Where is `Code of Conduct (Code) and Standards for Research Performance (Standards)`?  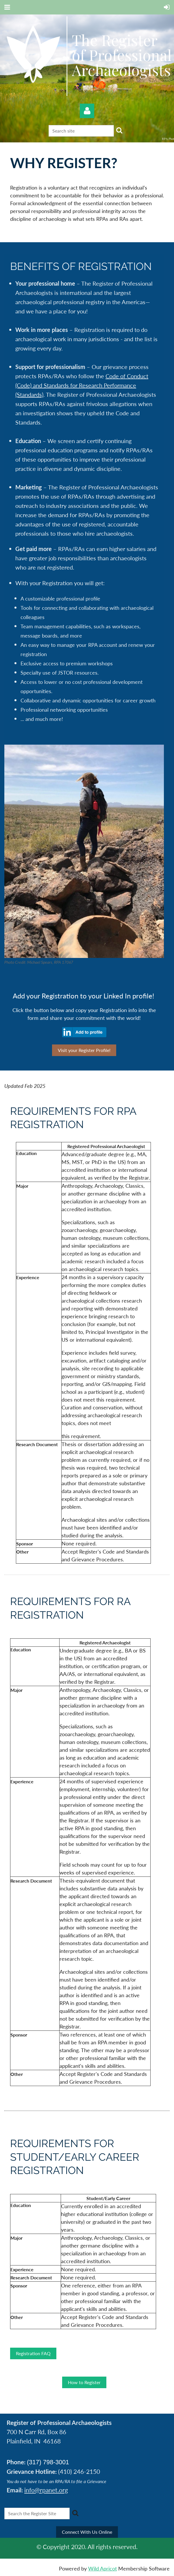
Code of Conduct (Code) and Standards for Research Performance (Standards) is located at coordinates (81, 385).